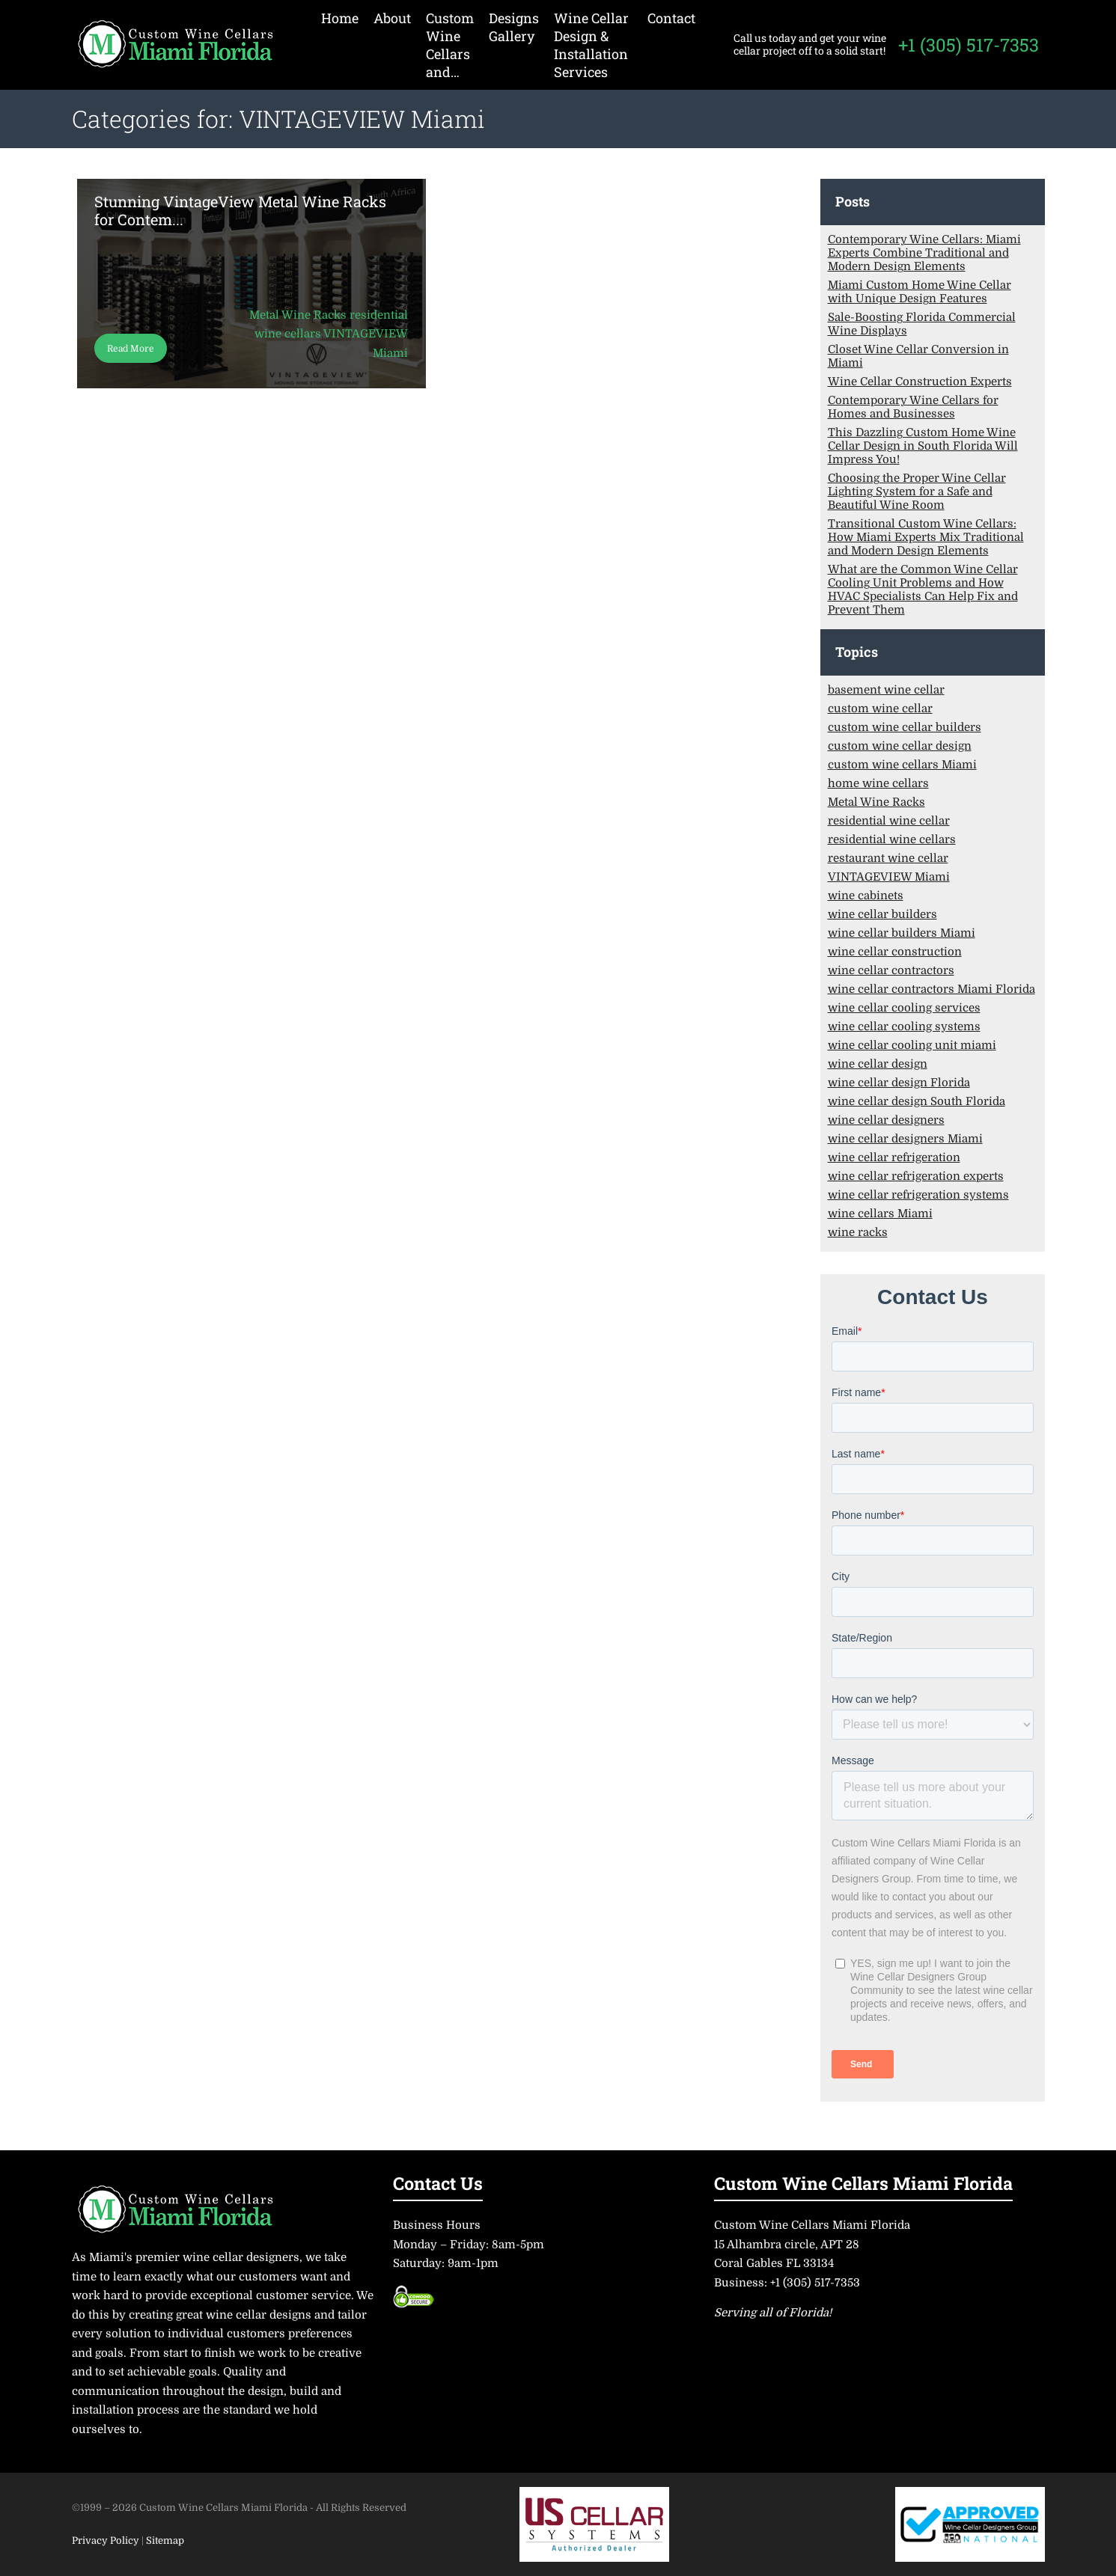  What do you see at coordinates (900, 746) in the screenshot?
I see `custom wine cellar design` at bounding box center [900, 746].